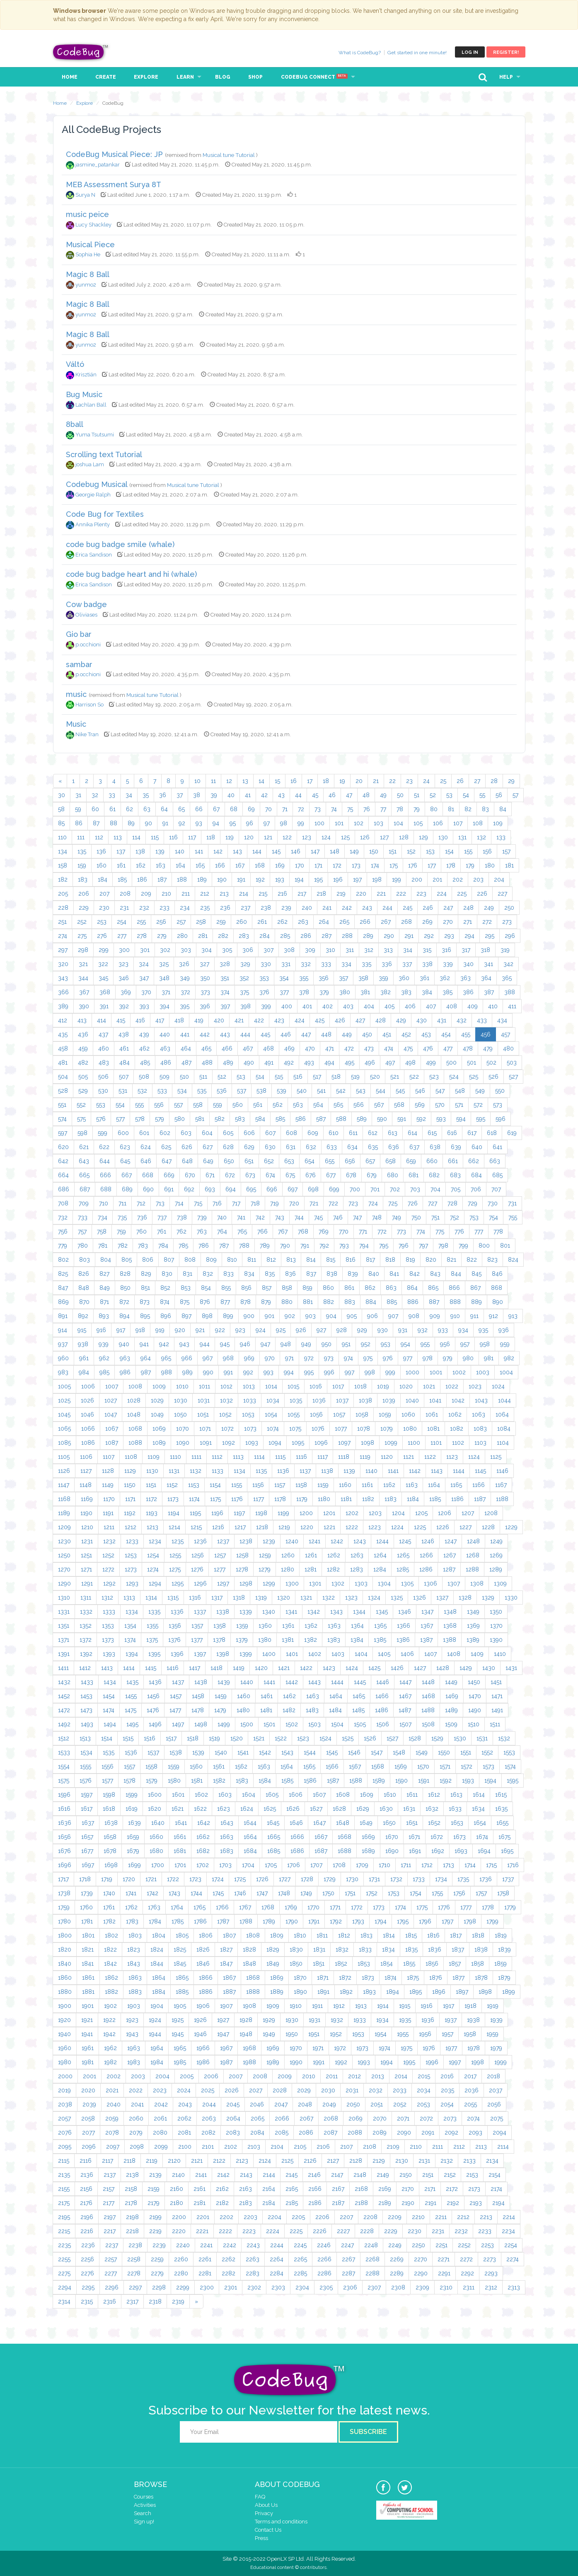 This screenshot has height=2576, width=578. What do you see at coordinates (132, 1724) in the screenshot?
I see `1495` at bounding box center [132, 1724].